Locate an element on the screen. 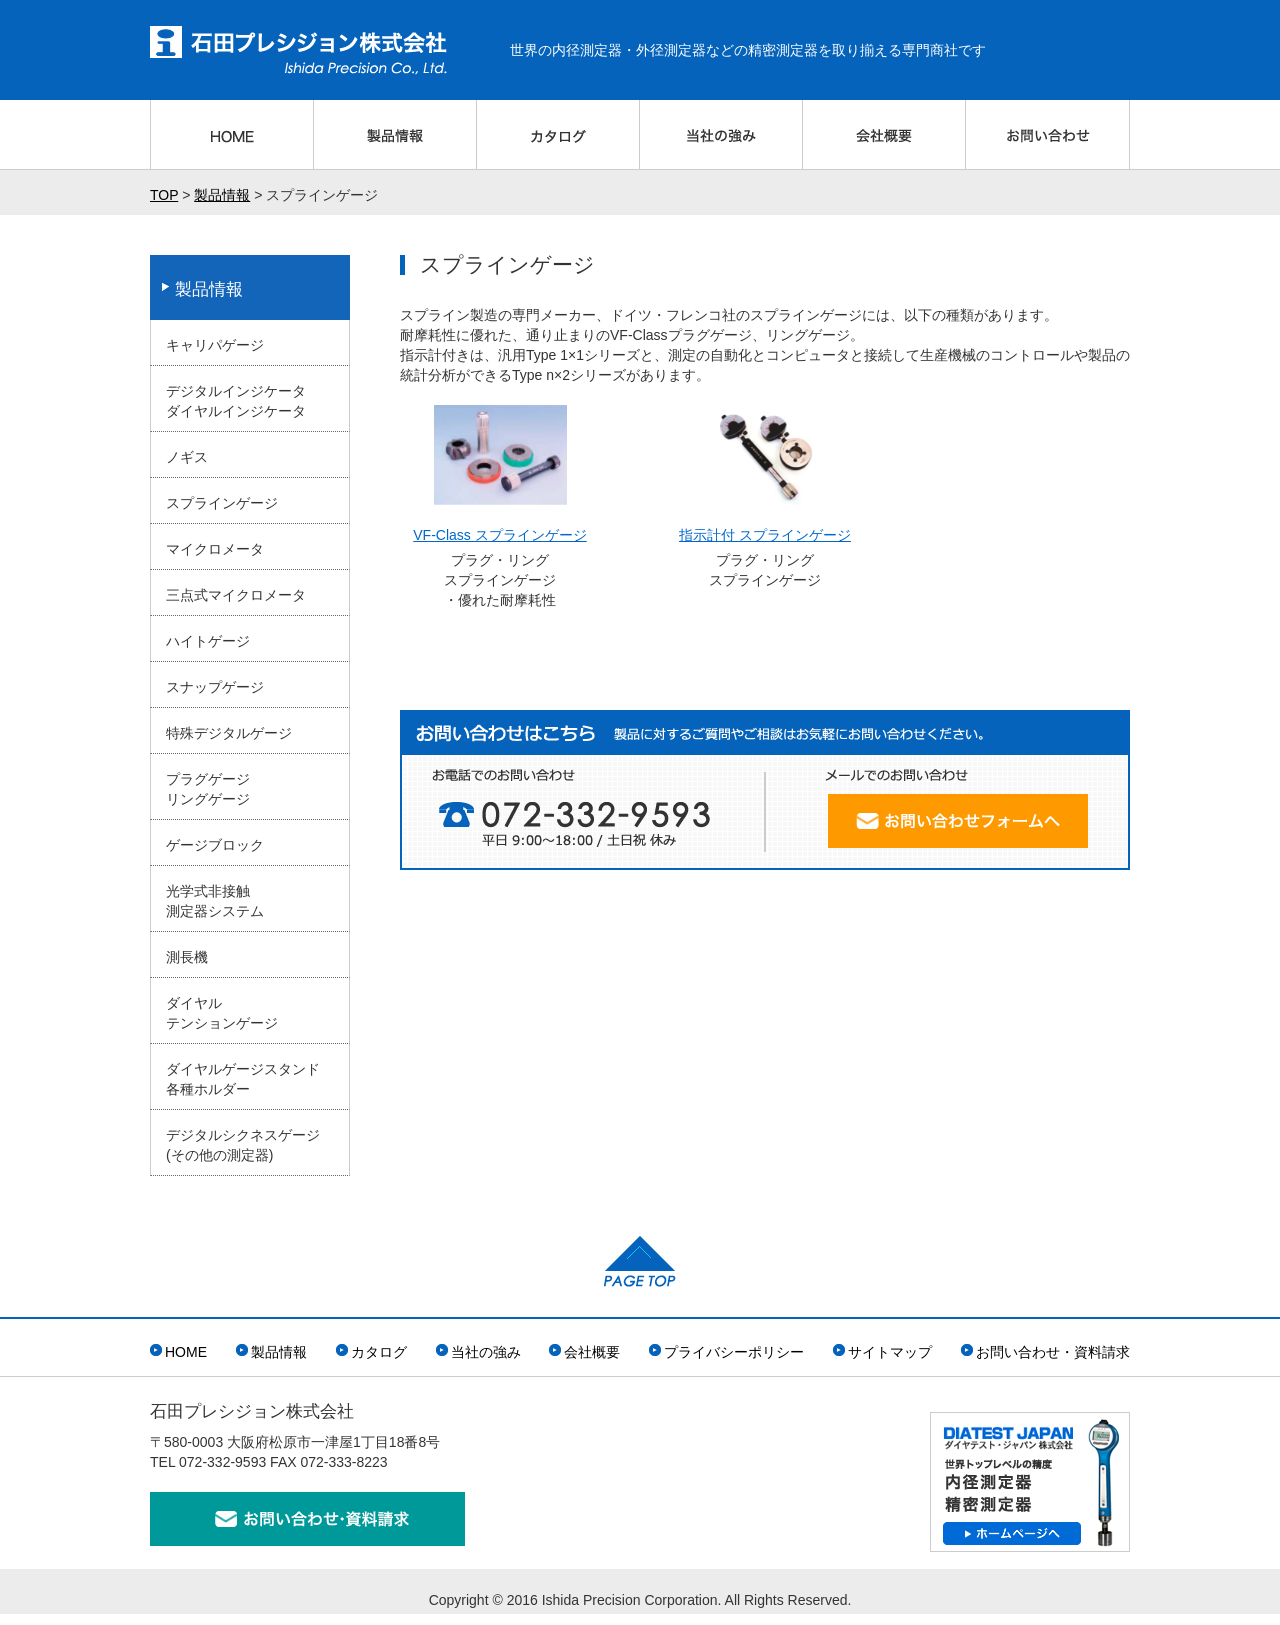 The height and width of the screenshot is (1625, 1280). ゲージブロック is located at coordinates (215, 845).